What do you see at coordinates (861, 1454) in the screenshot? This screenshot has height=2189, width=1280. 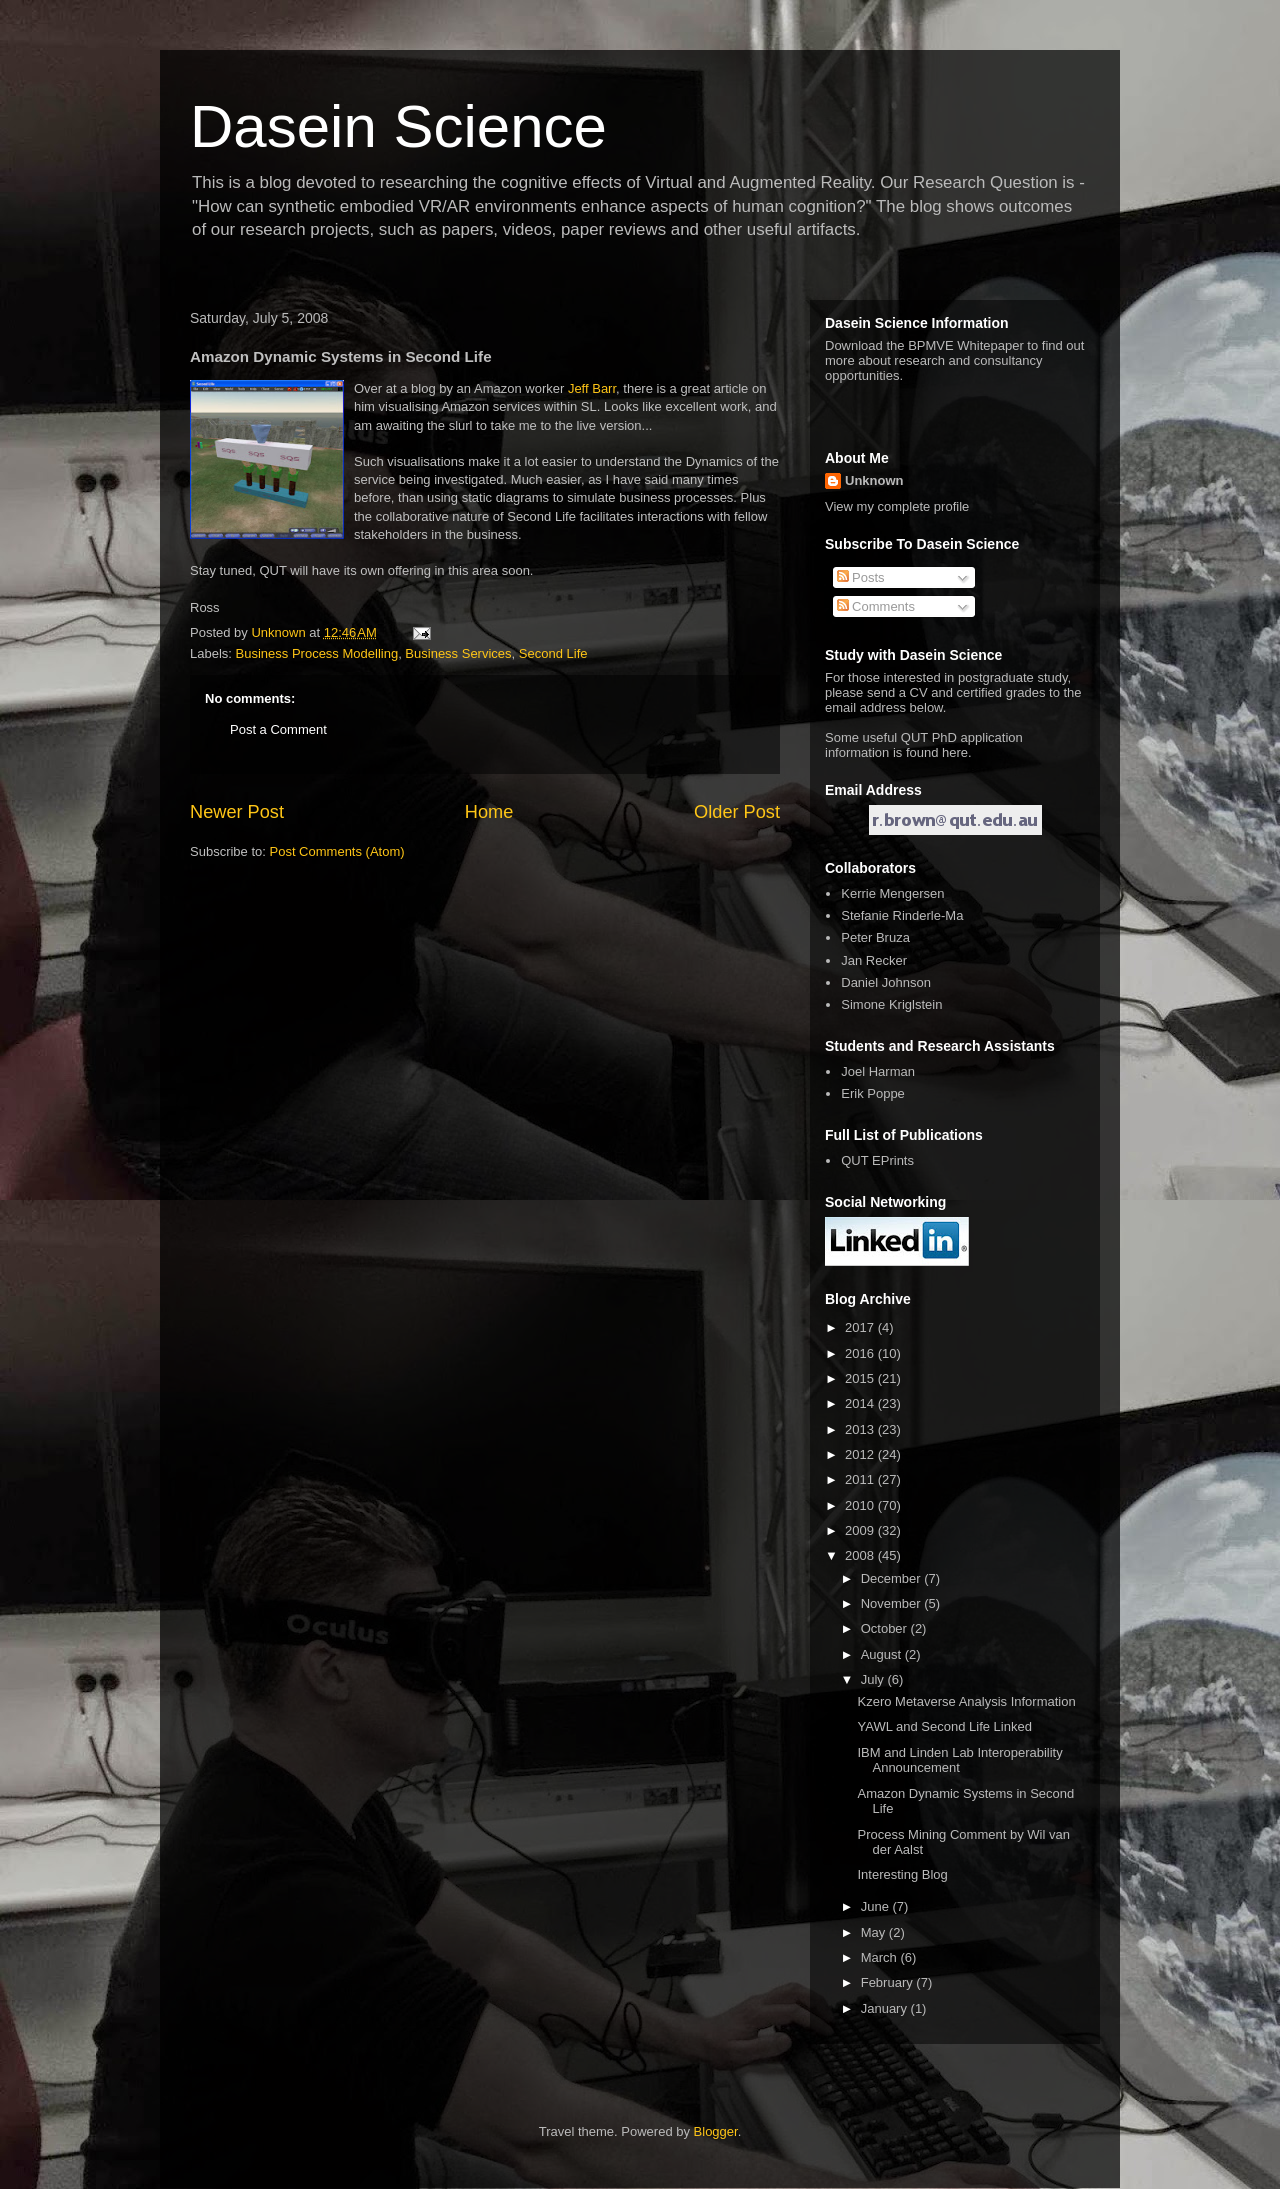 I see `2012` at bounding box center [861, 1454].